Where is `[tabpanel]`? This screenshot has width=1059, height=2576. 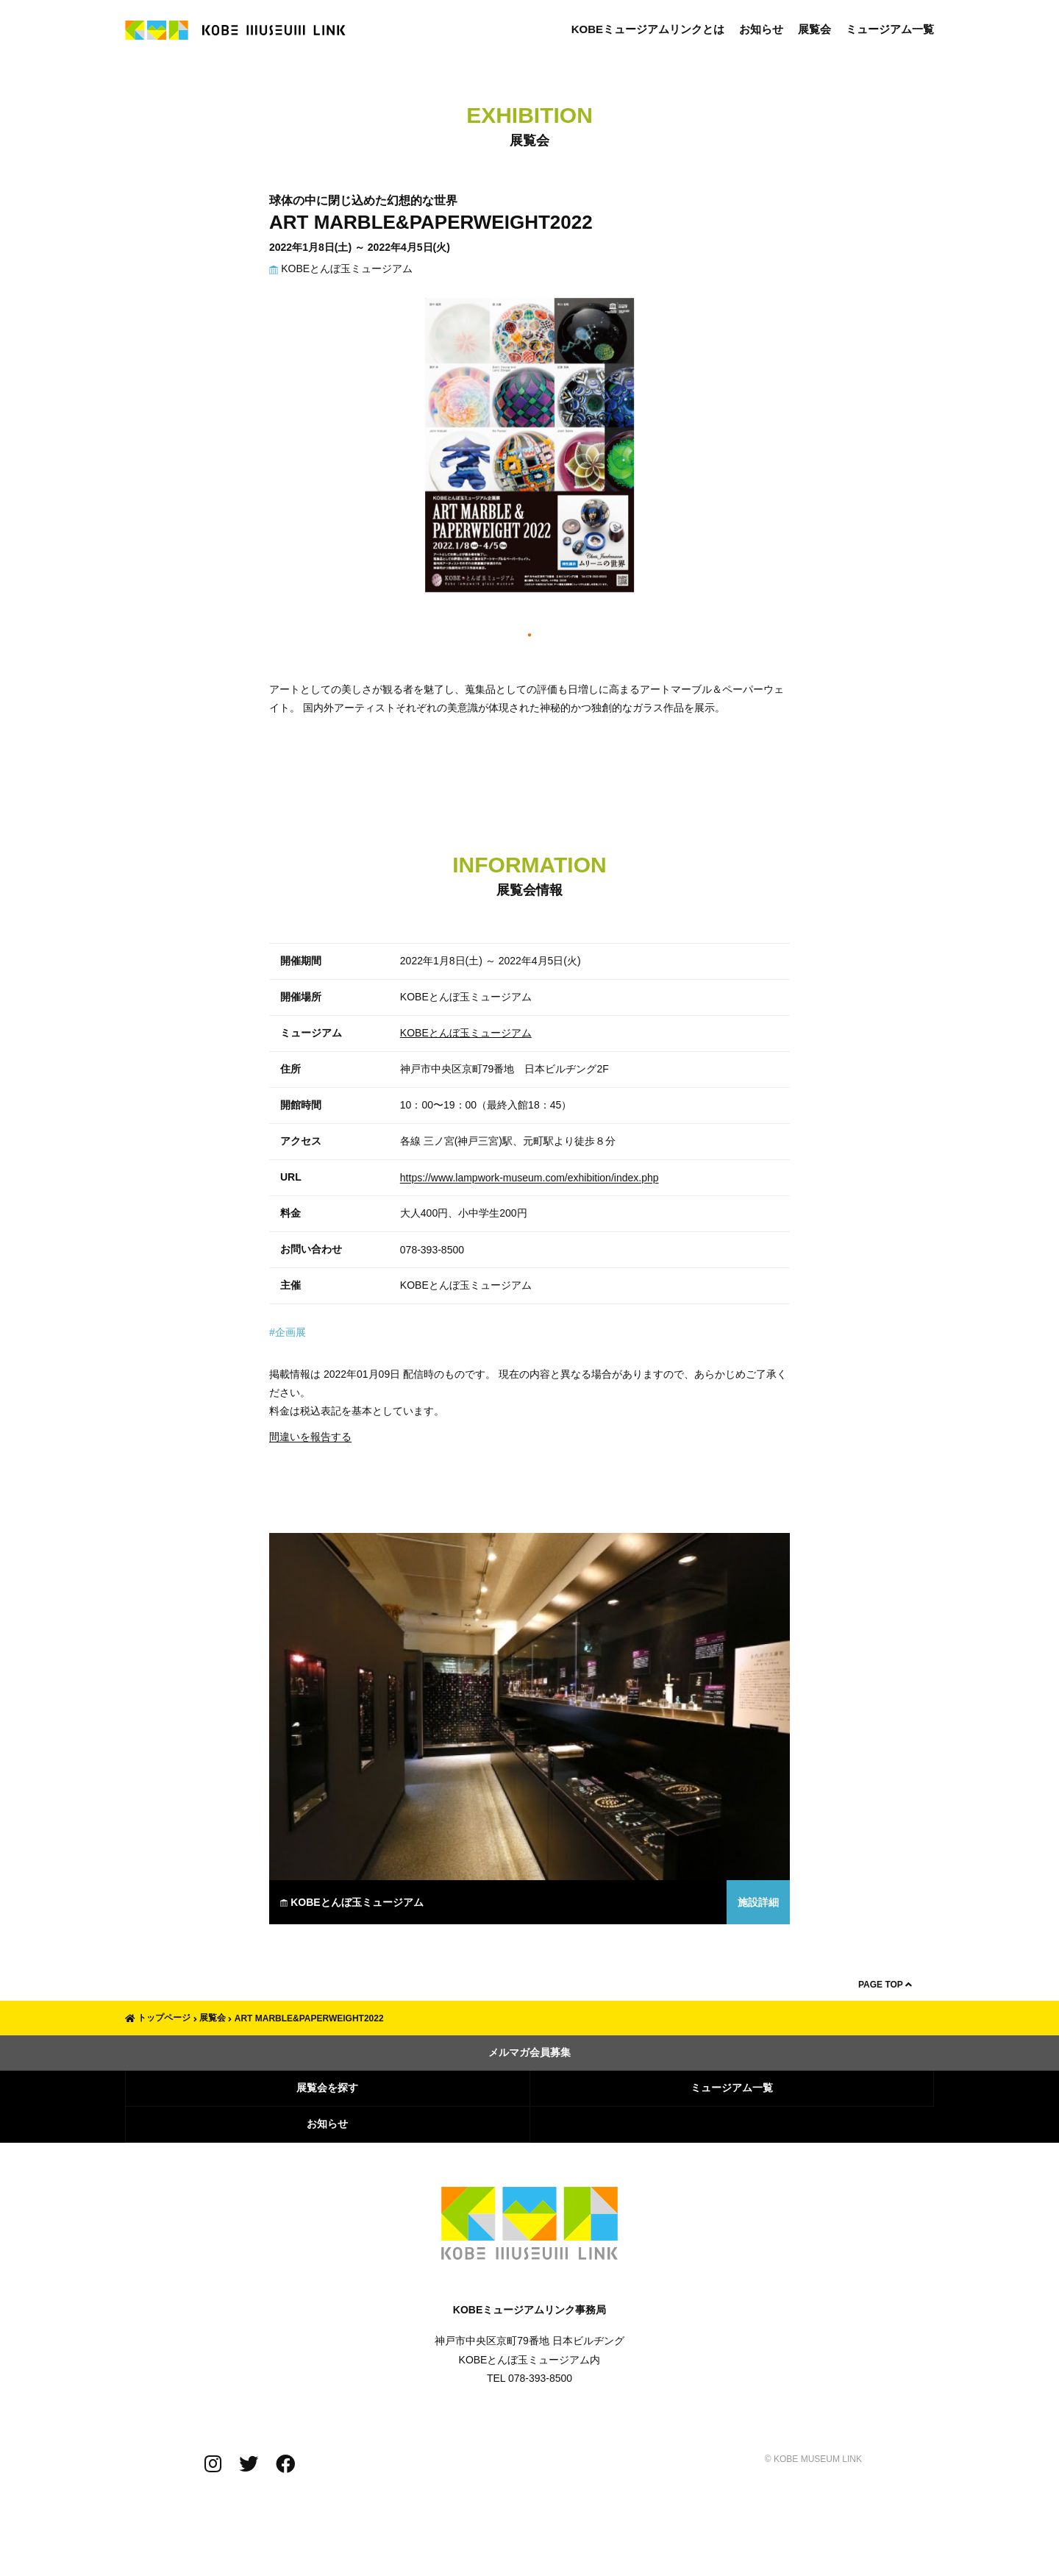 [tabpanel] is located at coordinates (529, 452).